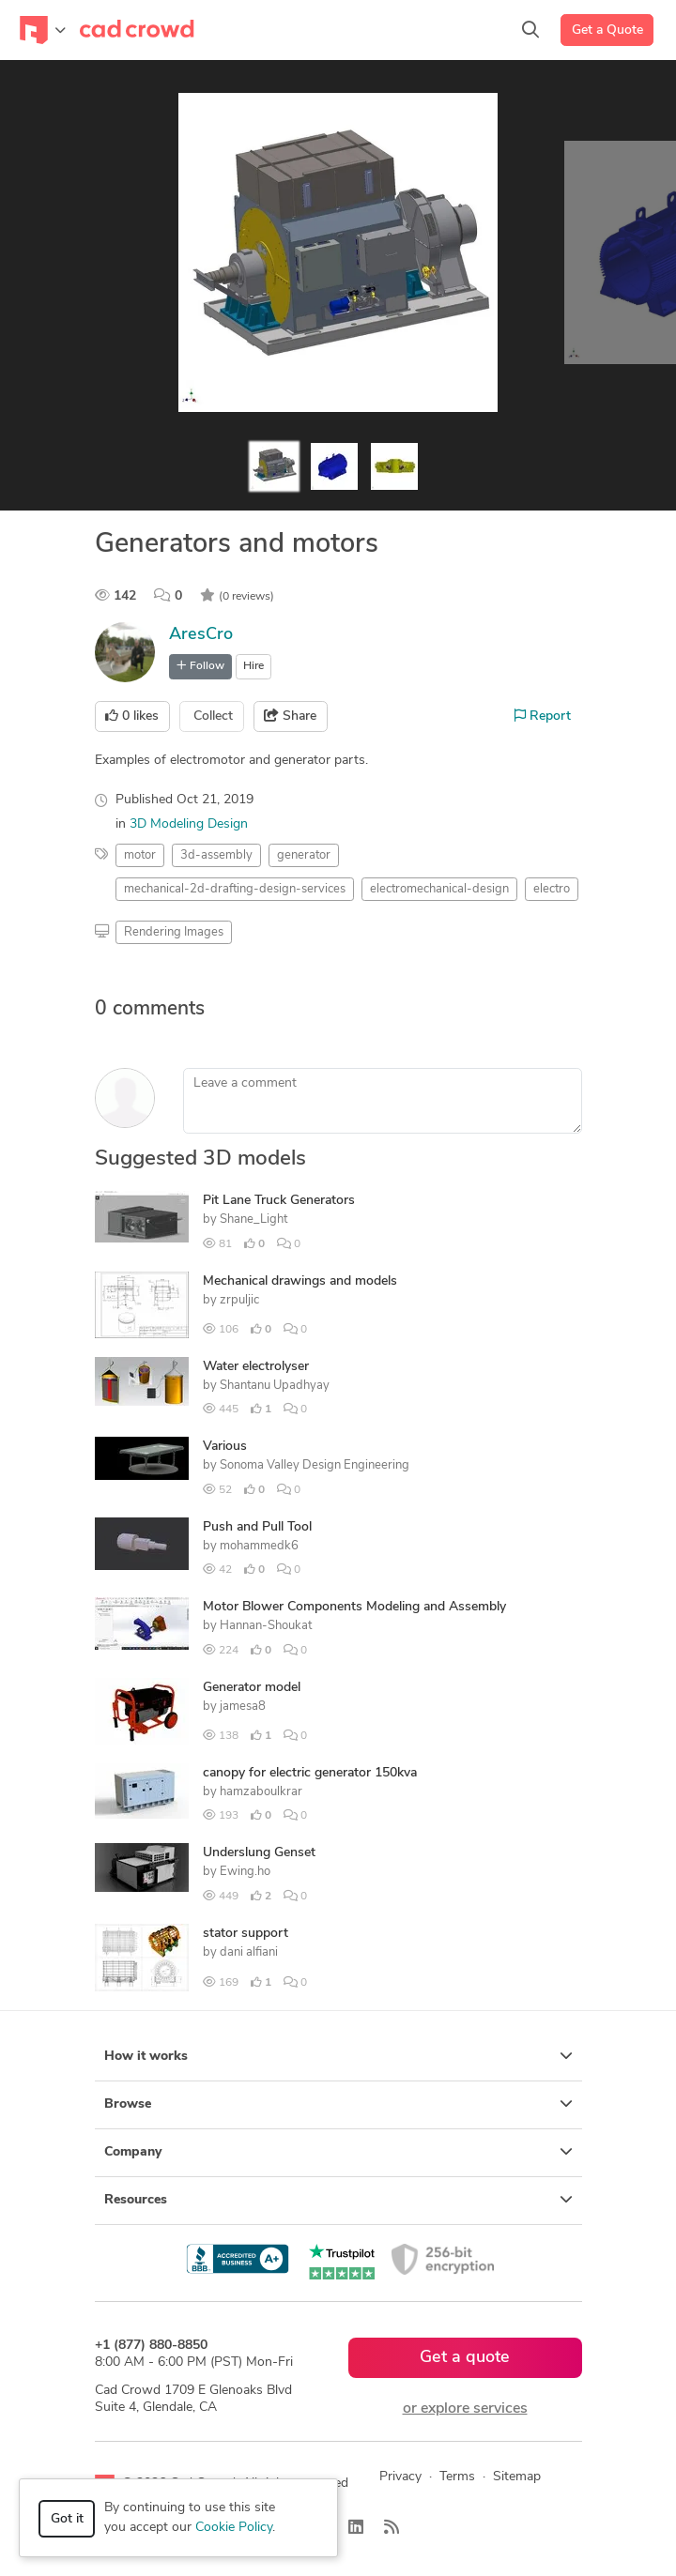 The height and width of the screenshot is (2576, 676). I want to click on Cookie Policy, so click(233, 2528).